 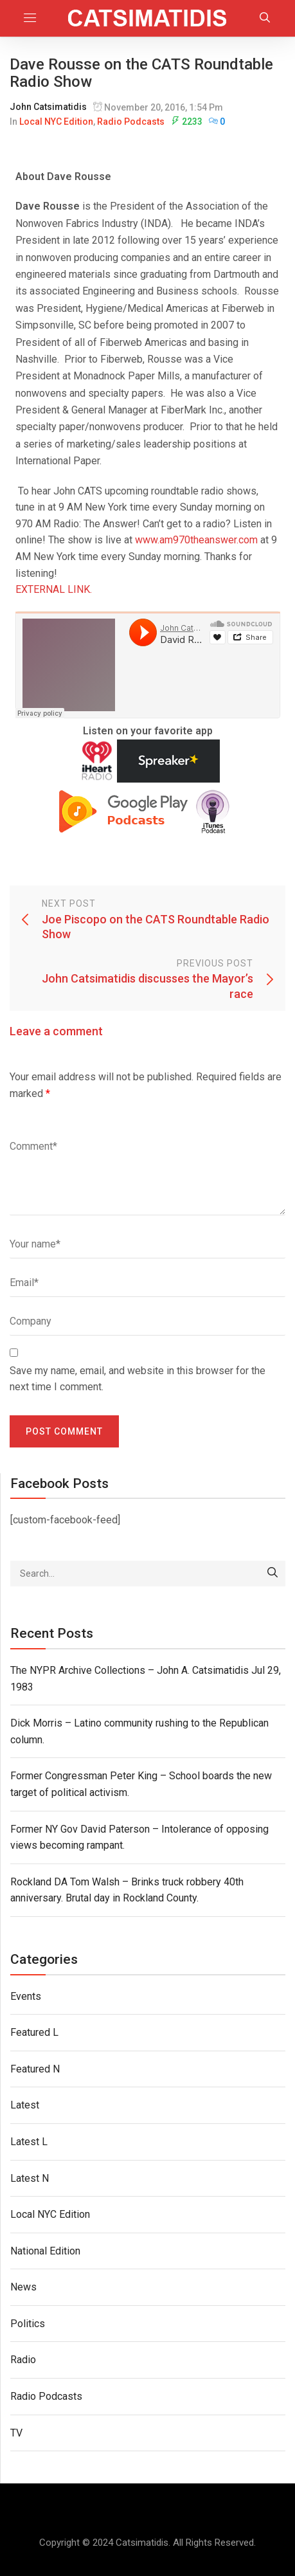 I want to click on www.am970theanswer.com, so click(x=196, y=540).